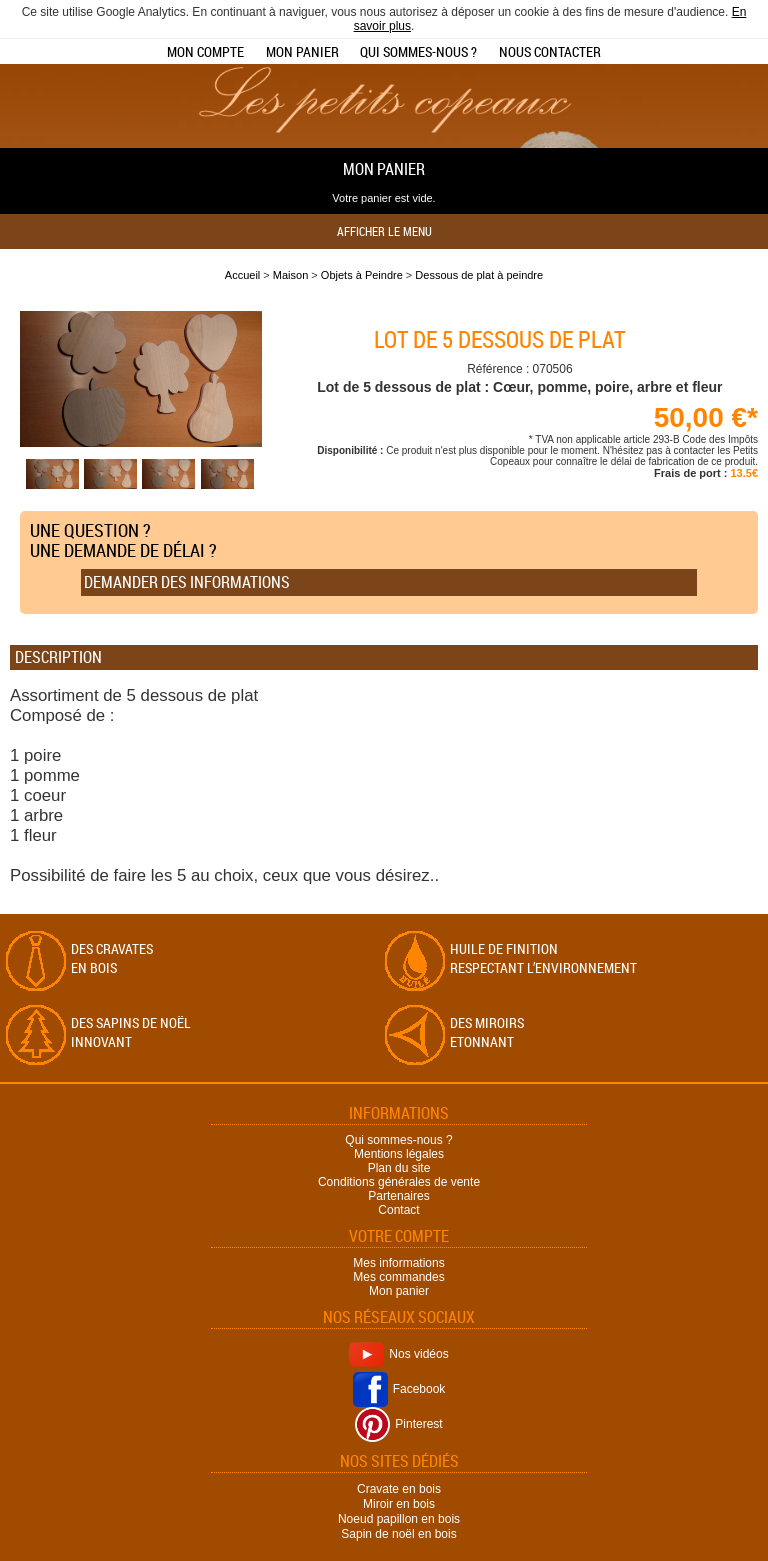 Image resolution: width=768 pixels, height=1561 pixels. What do you see at coordinates (479, 275) in the screenshot?
I see `Dessous de plat à peindre` at bounding box center [479, 275].